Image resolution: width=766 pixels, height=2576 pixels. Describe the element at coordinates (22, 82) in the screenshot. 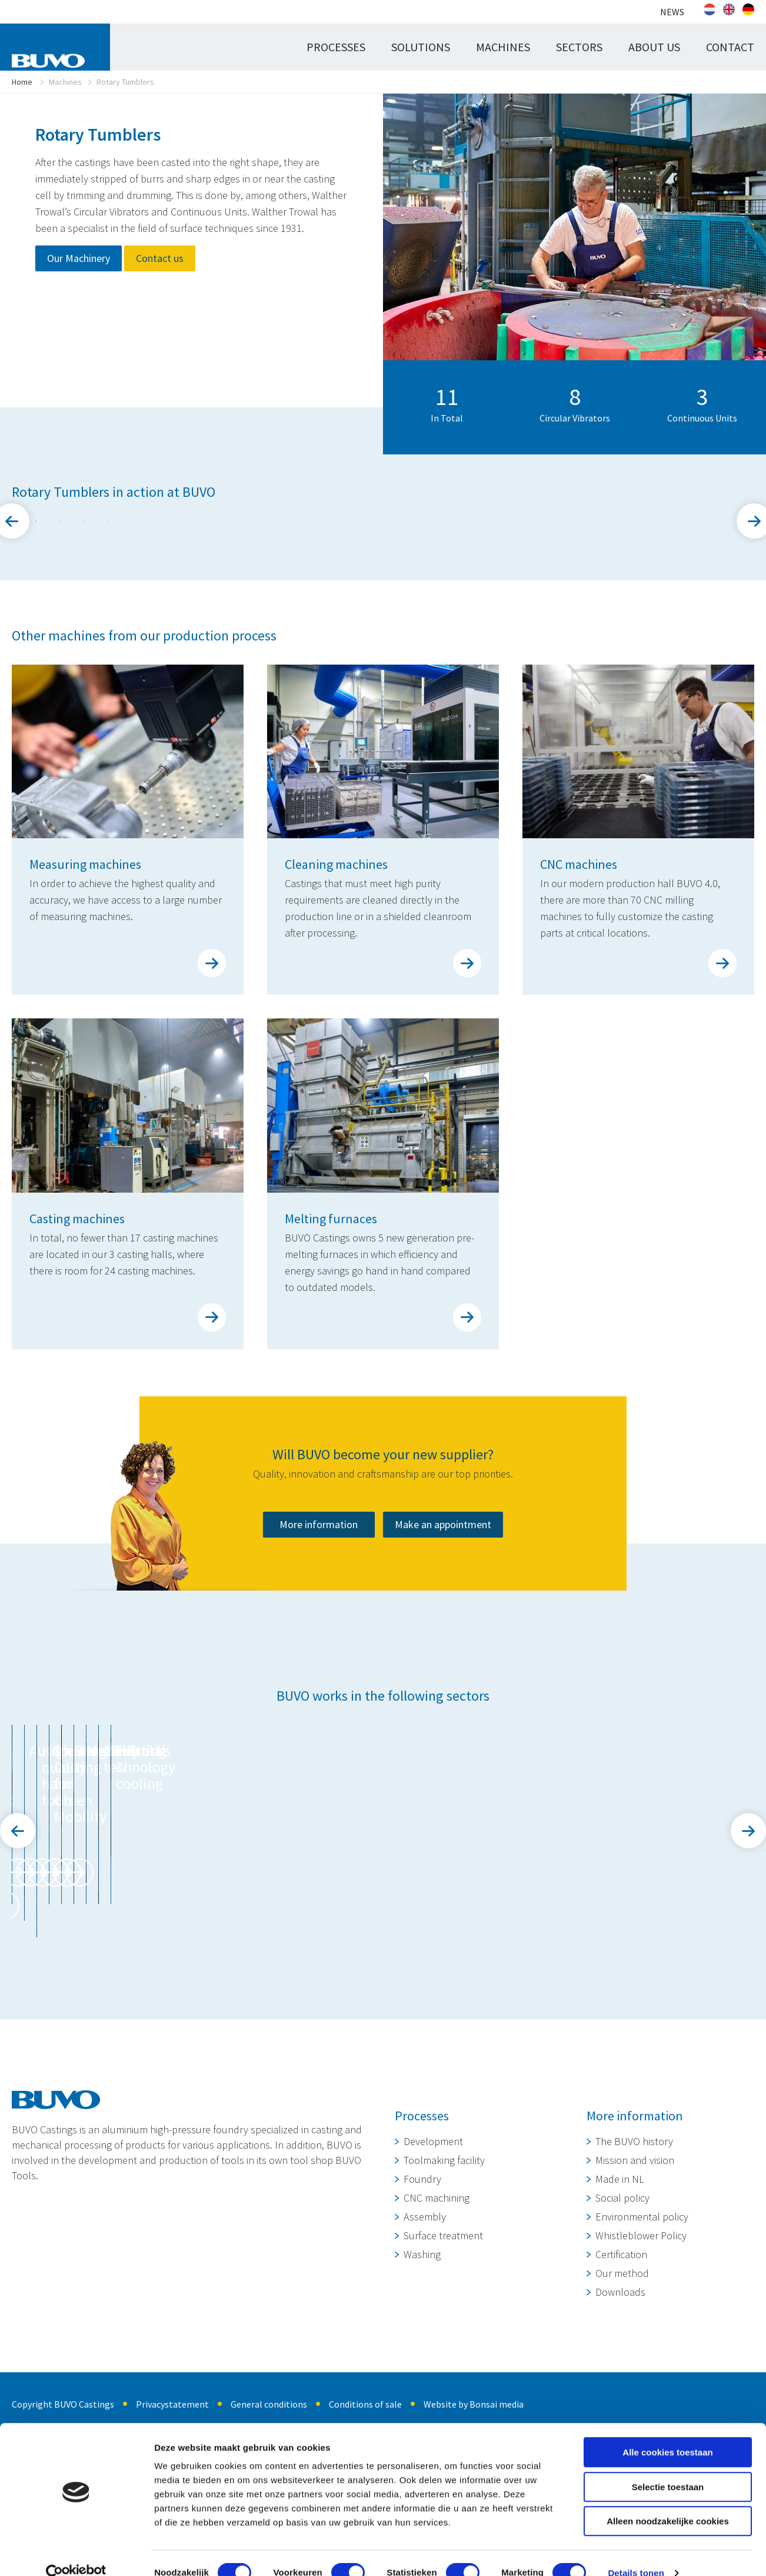

I see `Home` at that location.